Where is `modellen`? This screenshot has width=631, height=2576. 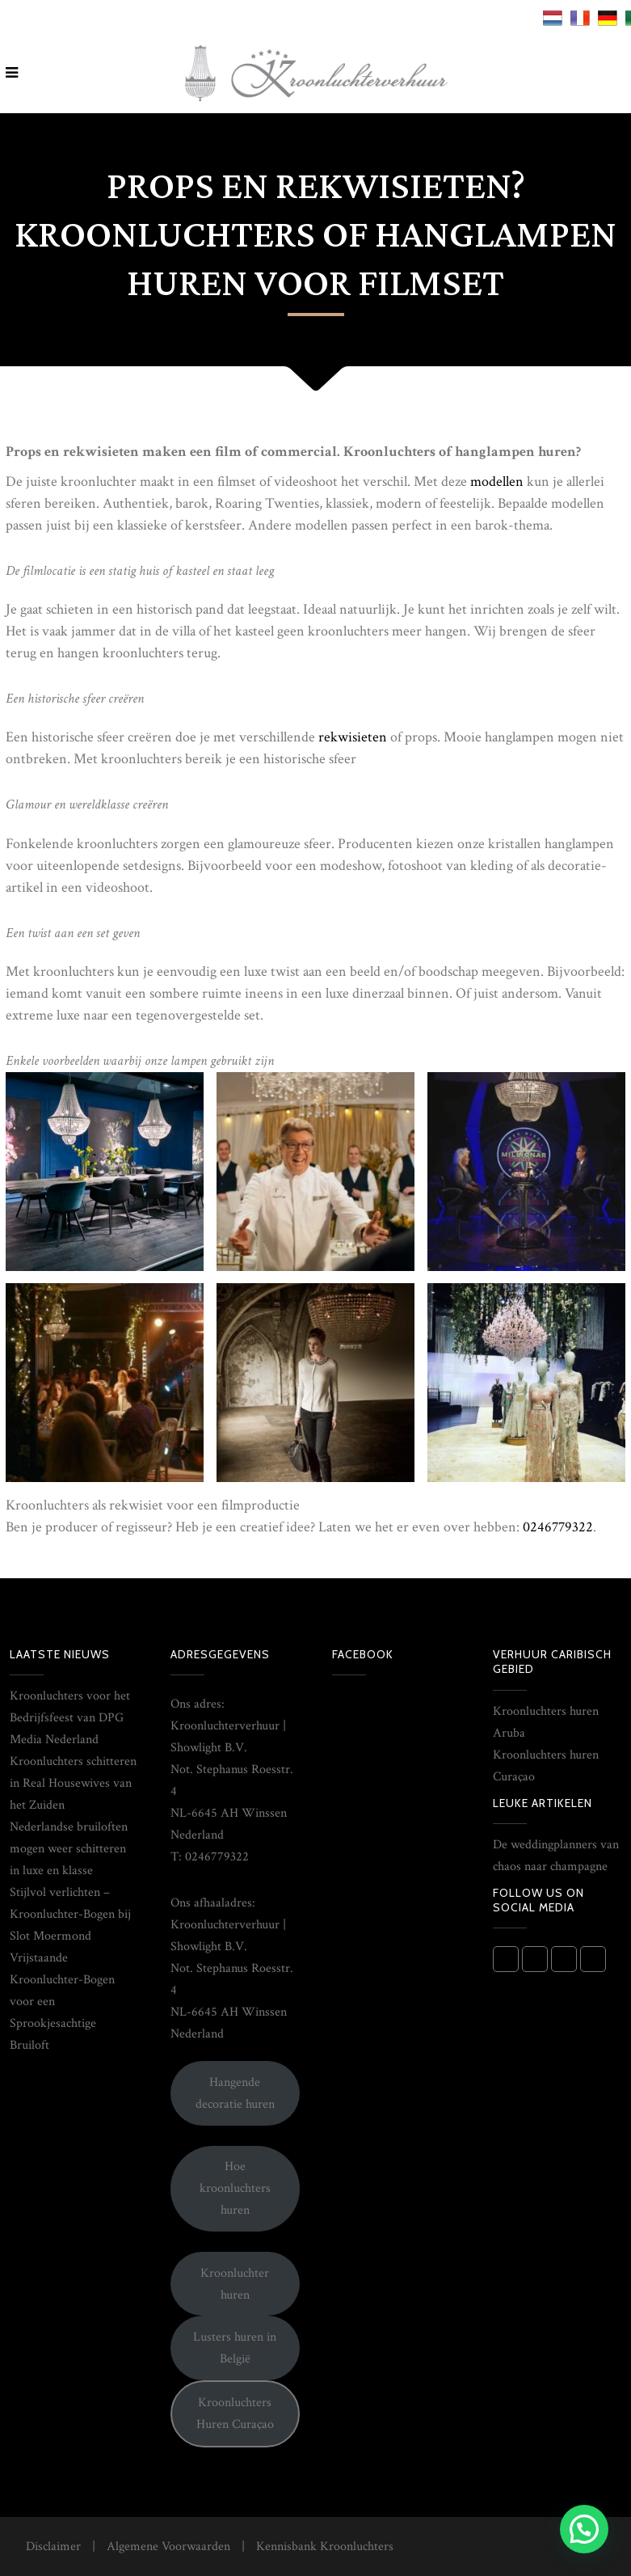 modellen is located at coordinates (497, 481).